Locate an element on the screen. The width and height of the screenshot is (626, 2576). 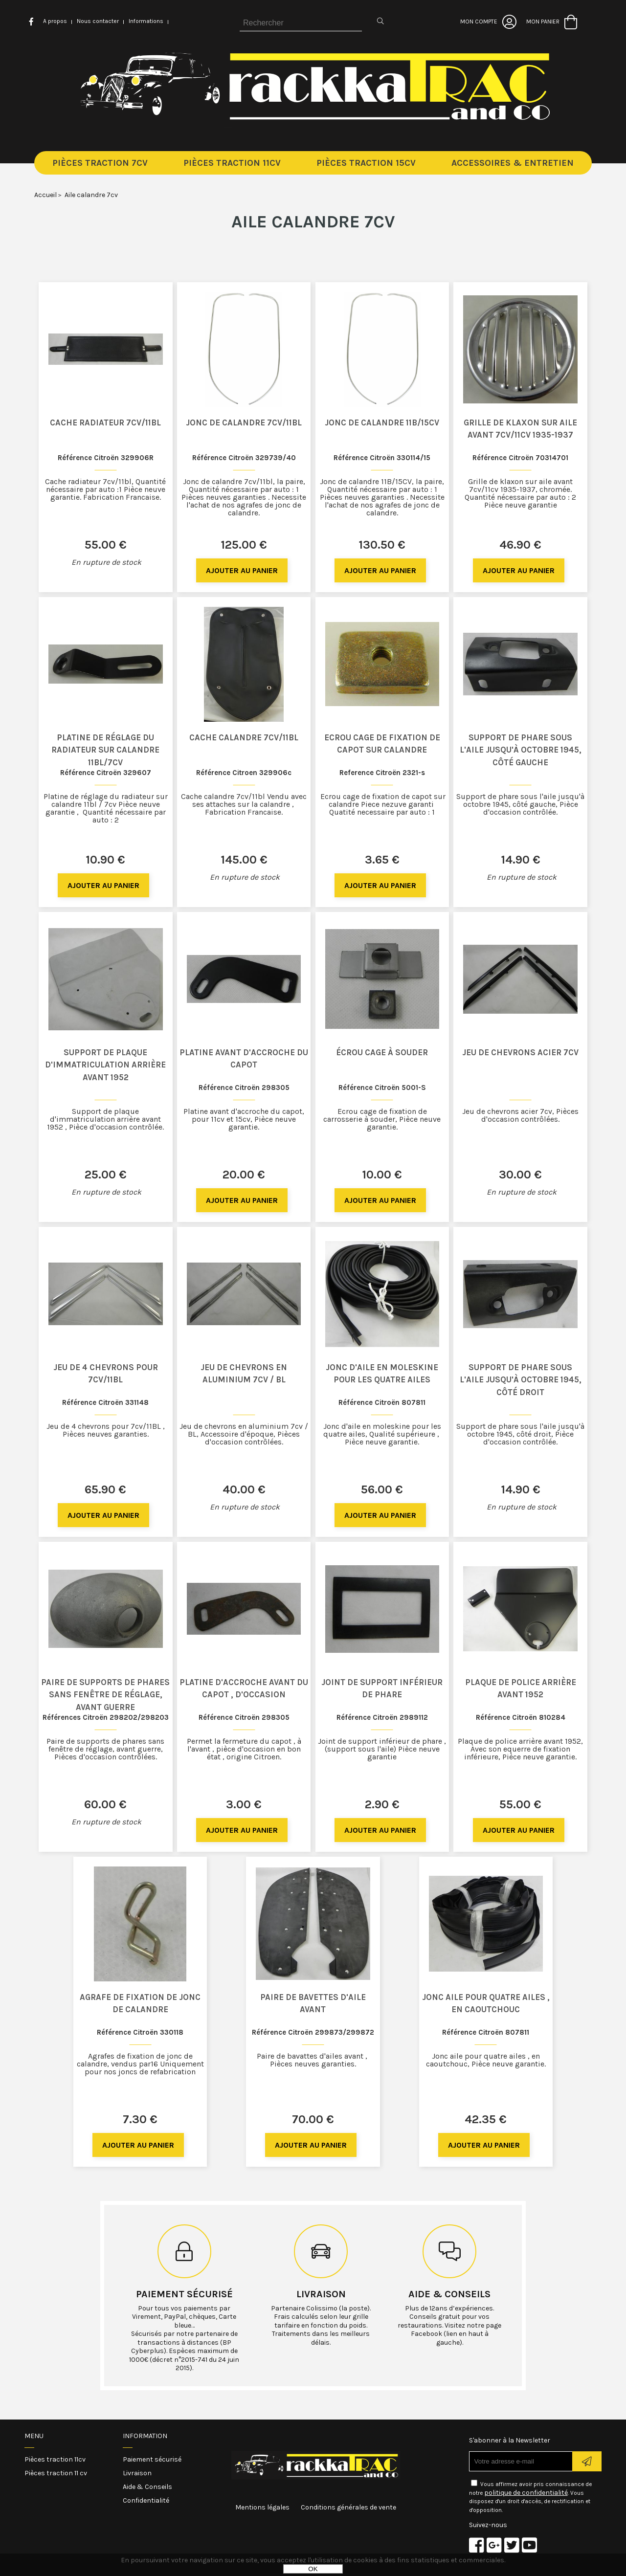
OK is located at coordinates (312, 2569).